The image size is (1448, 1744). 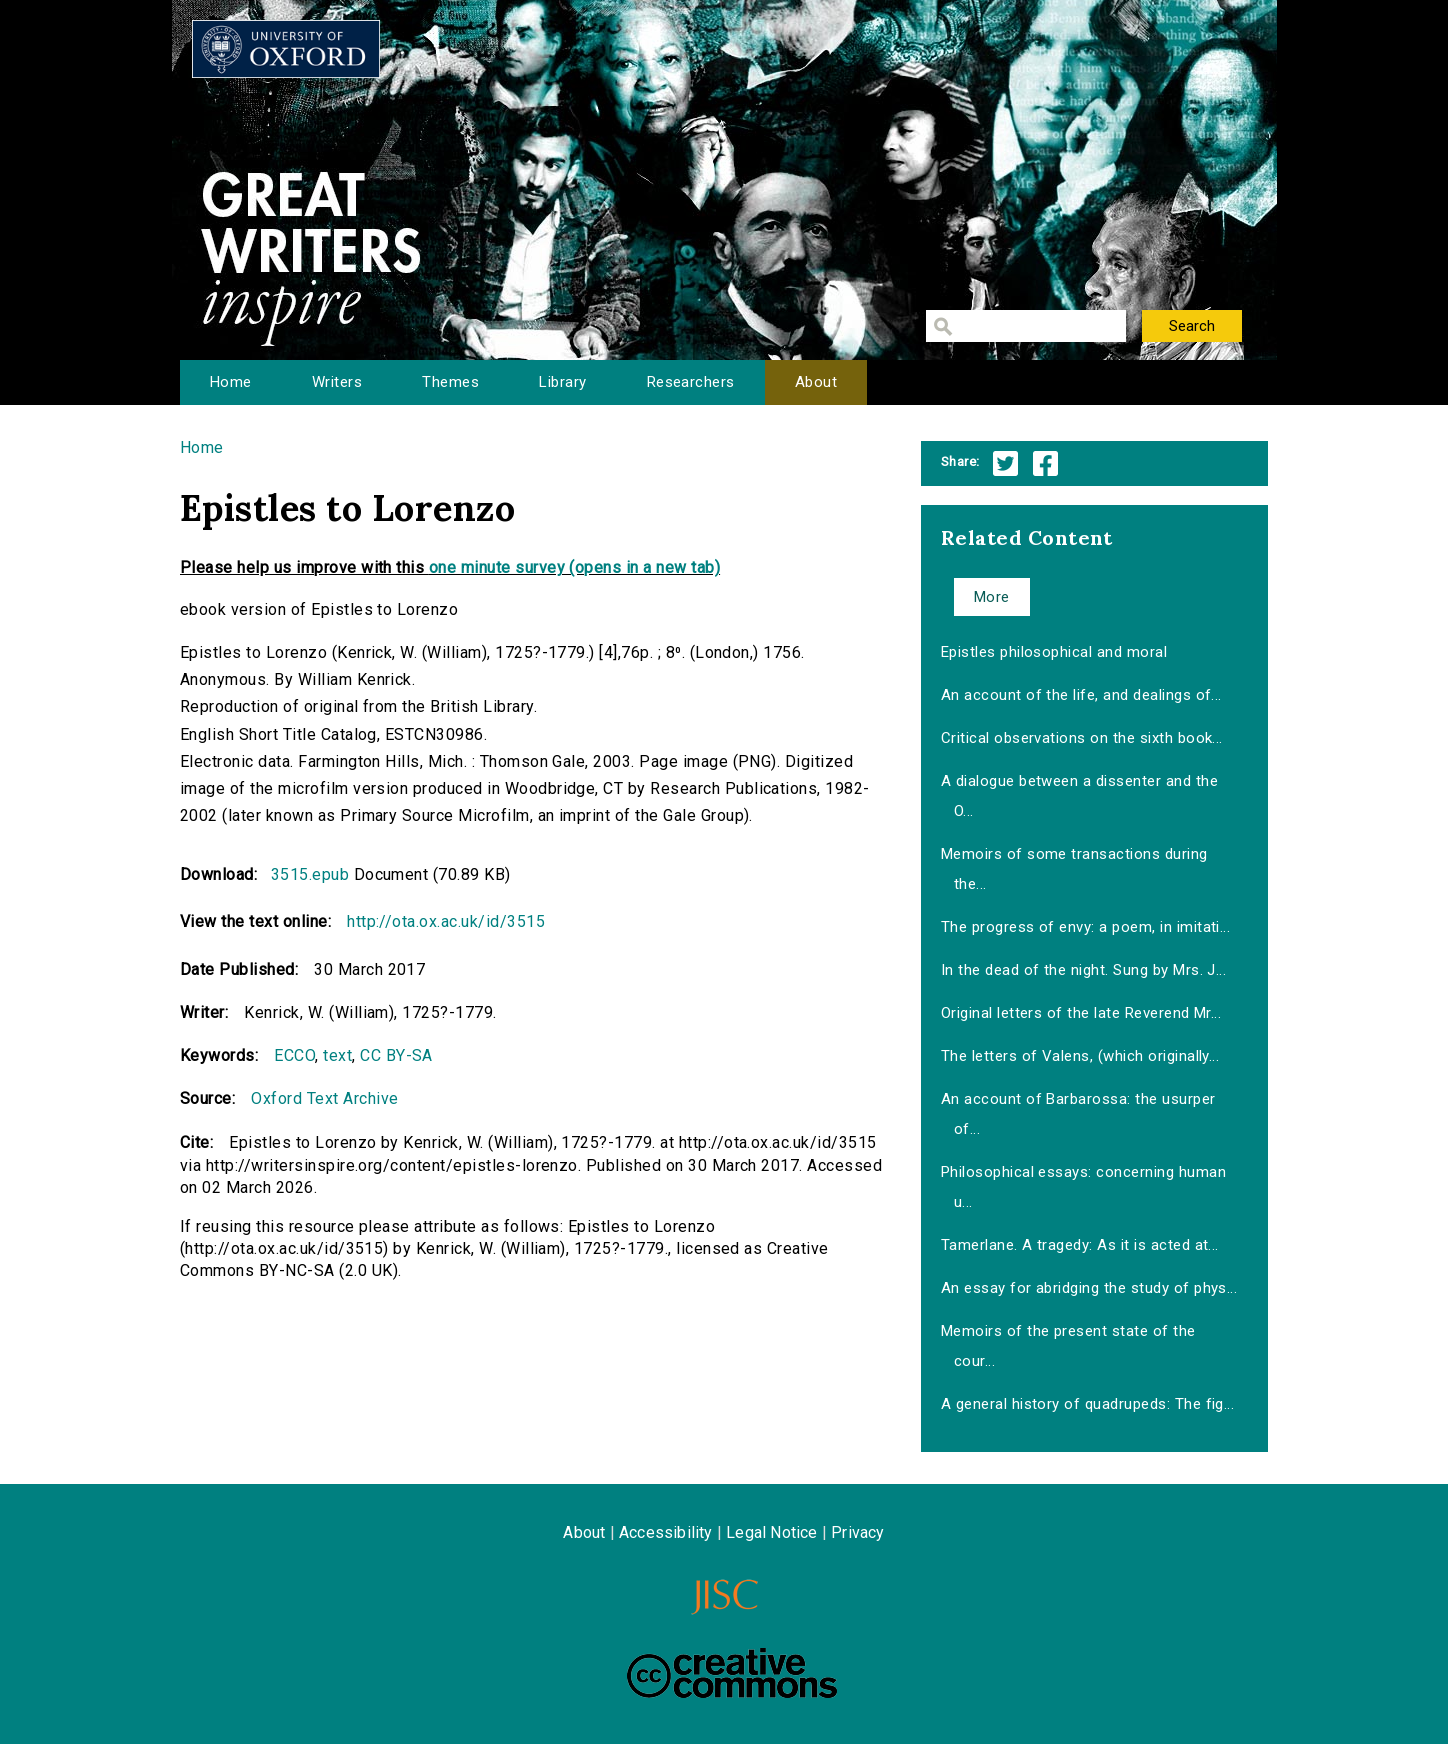 I want to click on text, so click(x=337, y=1055).